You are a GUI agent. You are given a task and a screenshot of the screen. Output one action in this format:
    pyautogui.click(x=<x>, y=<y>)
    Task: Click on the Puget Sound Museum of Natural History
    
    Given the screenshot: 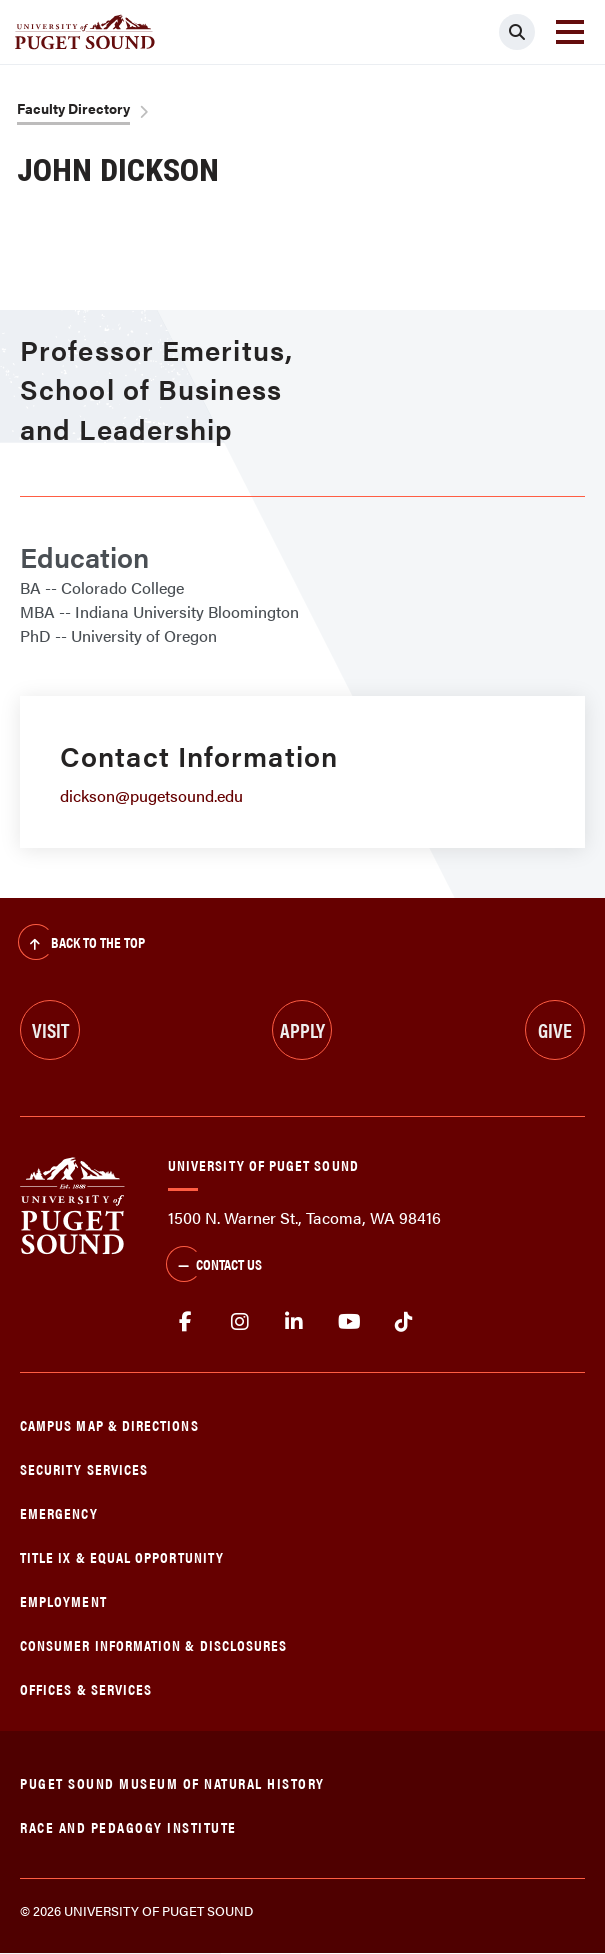 What is the action you would take?
    pyautogui.click(x=172, y=1782)
    